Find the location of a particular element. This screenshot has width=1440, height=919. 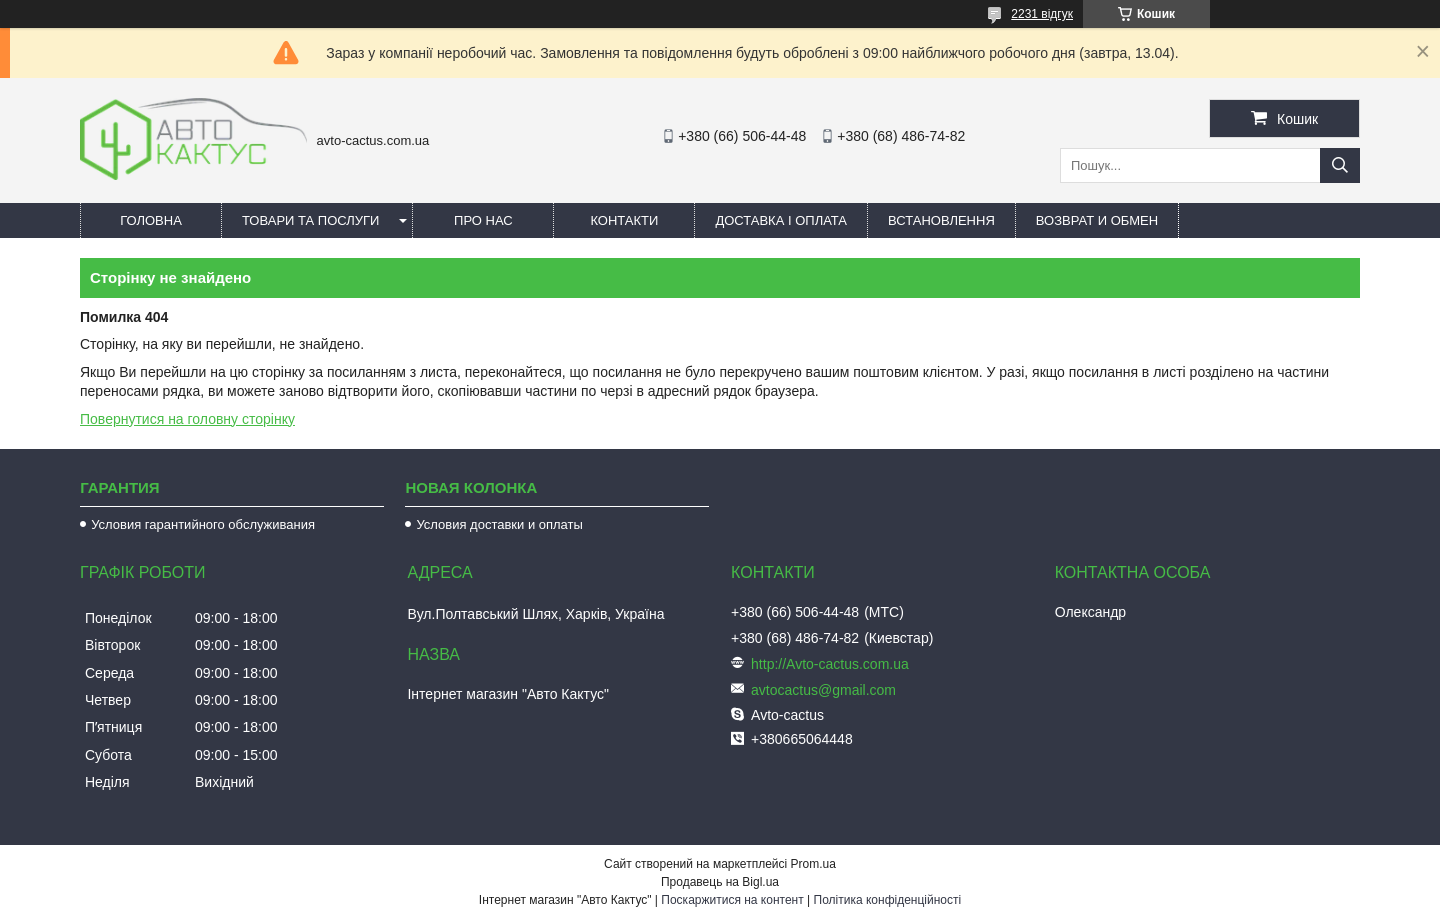

Встановлення is located at coordinates (941, 220).